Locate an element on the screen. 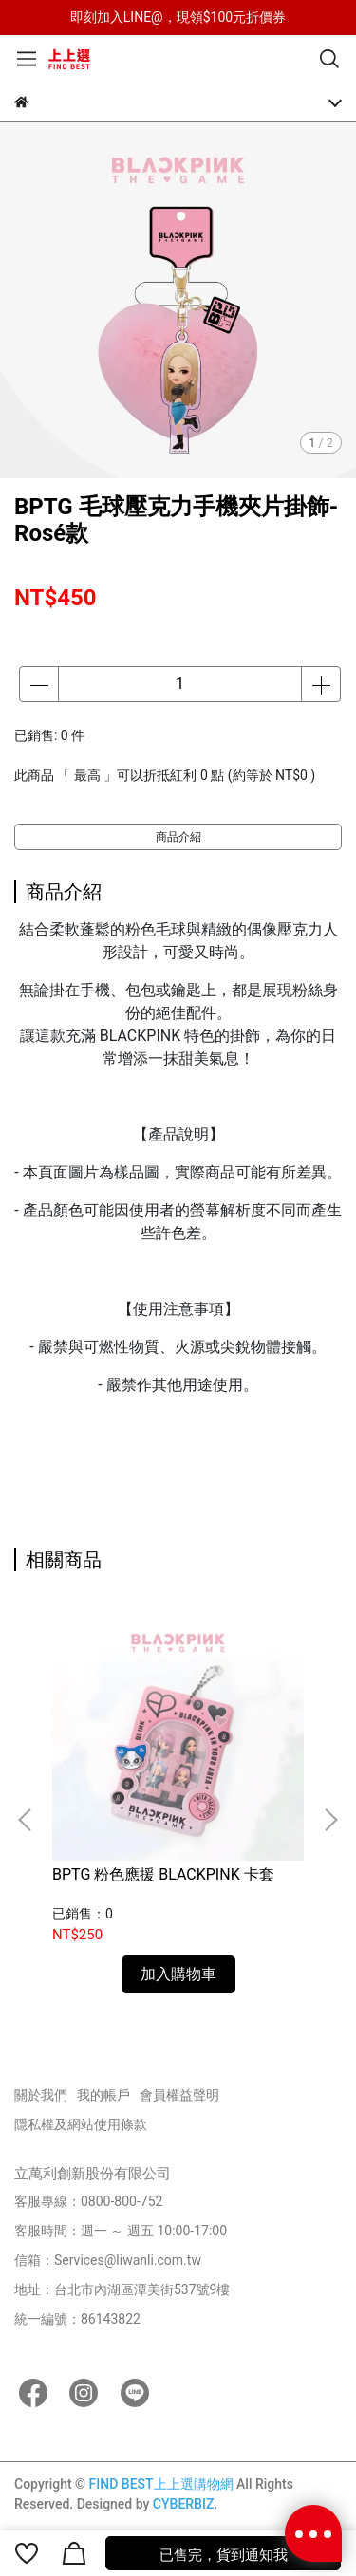 The width and height of the screenshot is (356, 2576). 商品介紹 is located at coordinates (178, 836).